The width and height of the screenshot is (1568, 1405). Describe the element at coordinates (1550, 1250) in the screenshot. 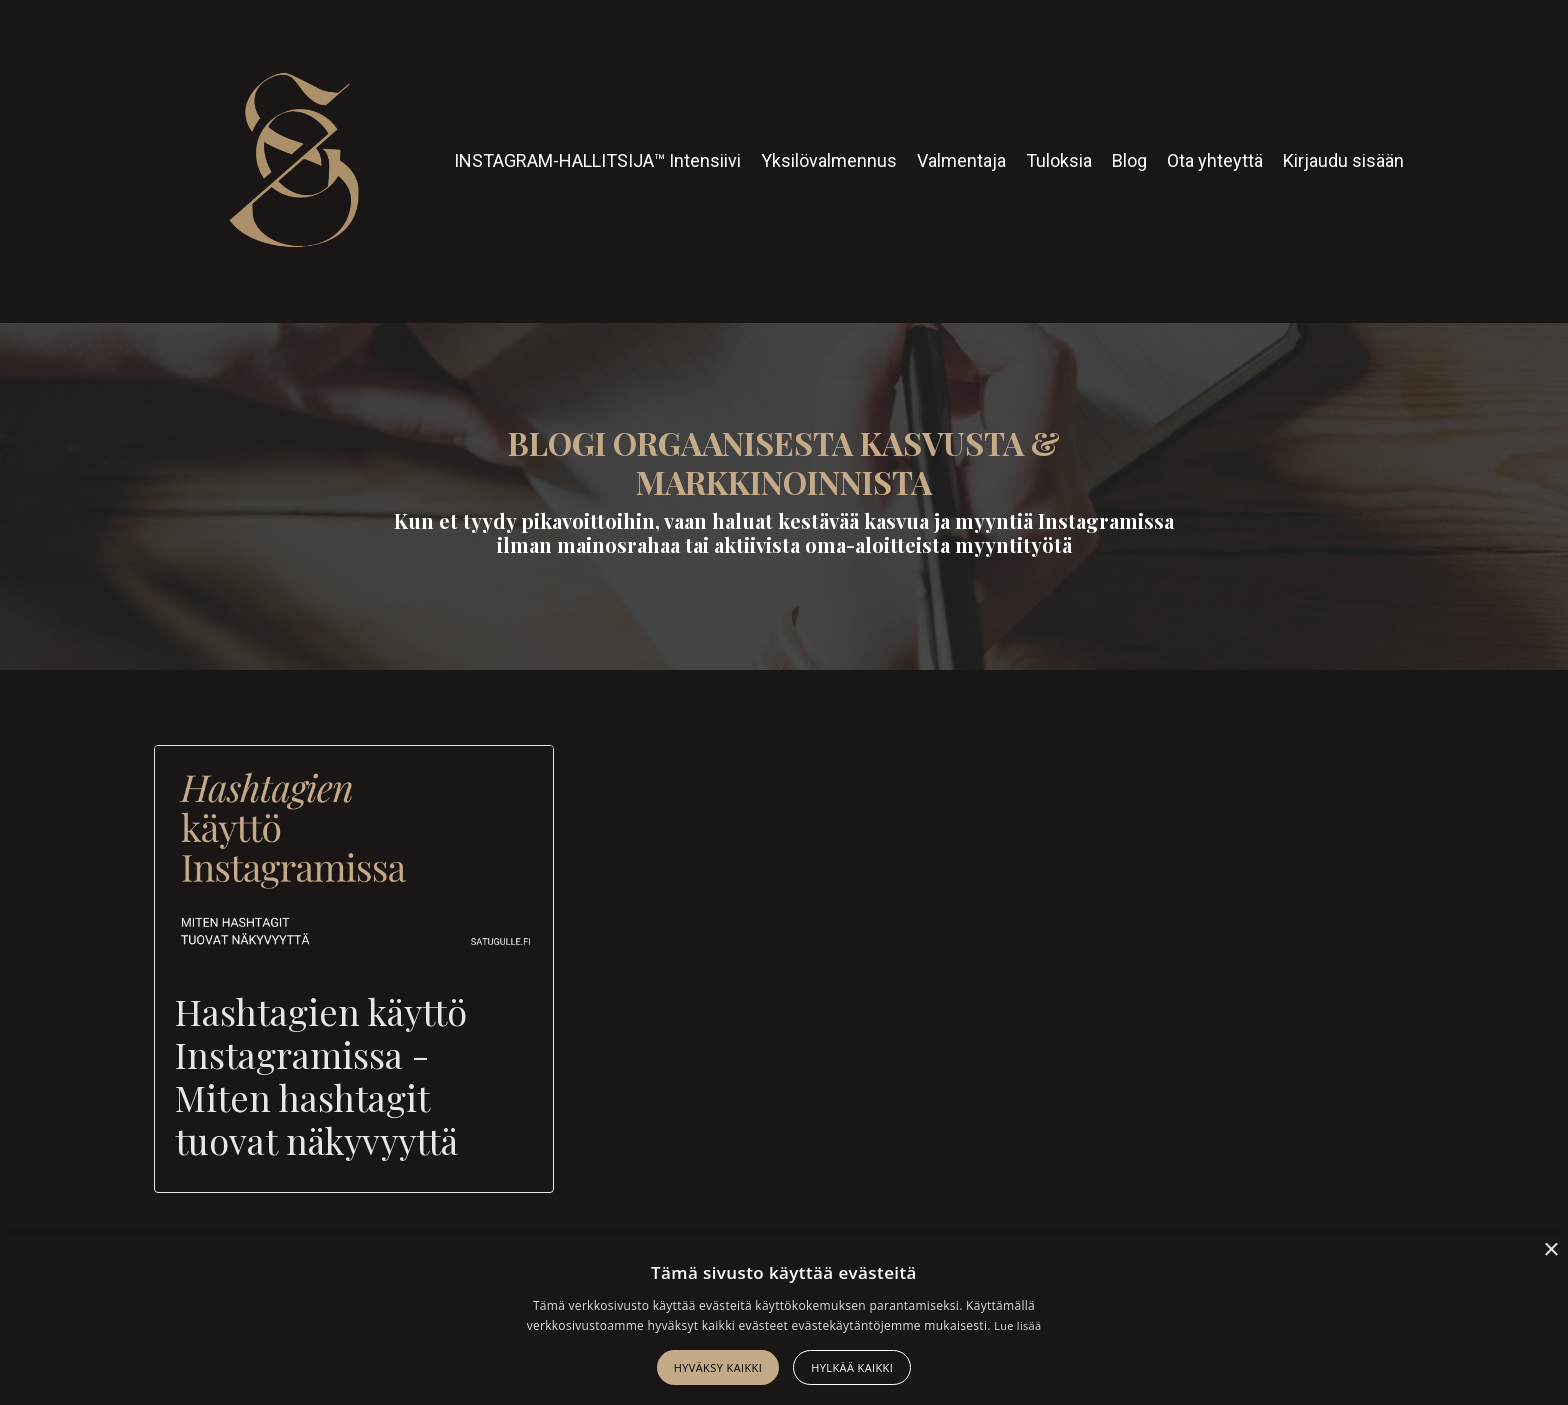

I see `× [button]` at that location.